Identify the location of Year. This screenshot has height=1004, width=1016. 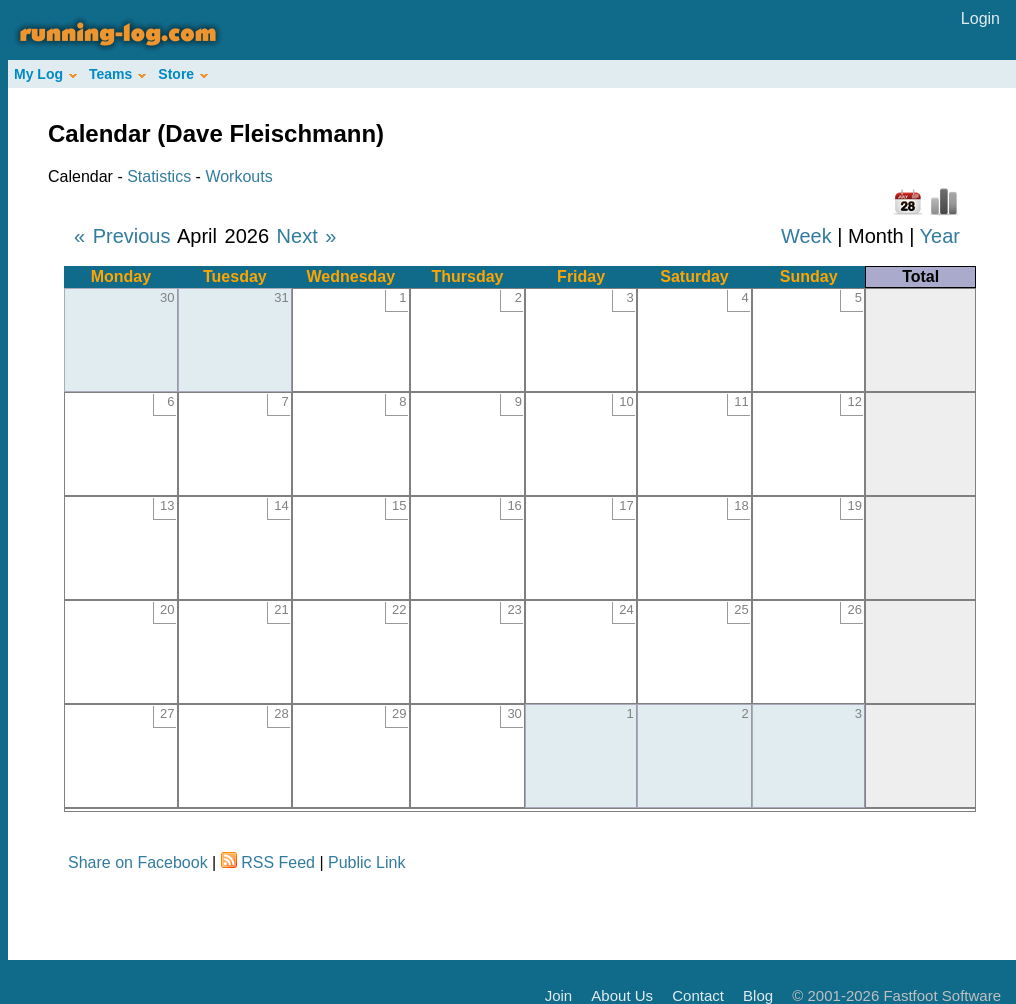
(940, 236).